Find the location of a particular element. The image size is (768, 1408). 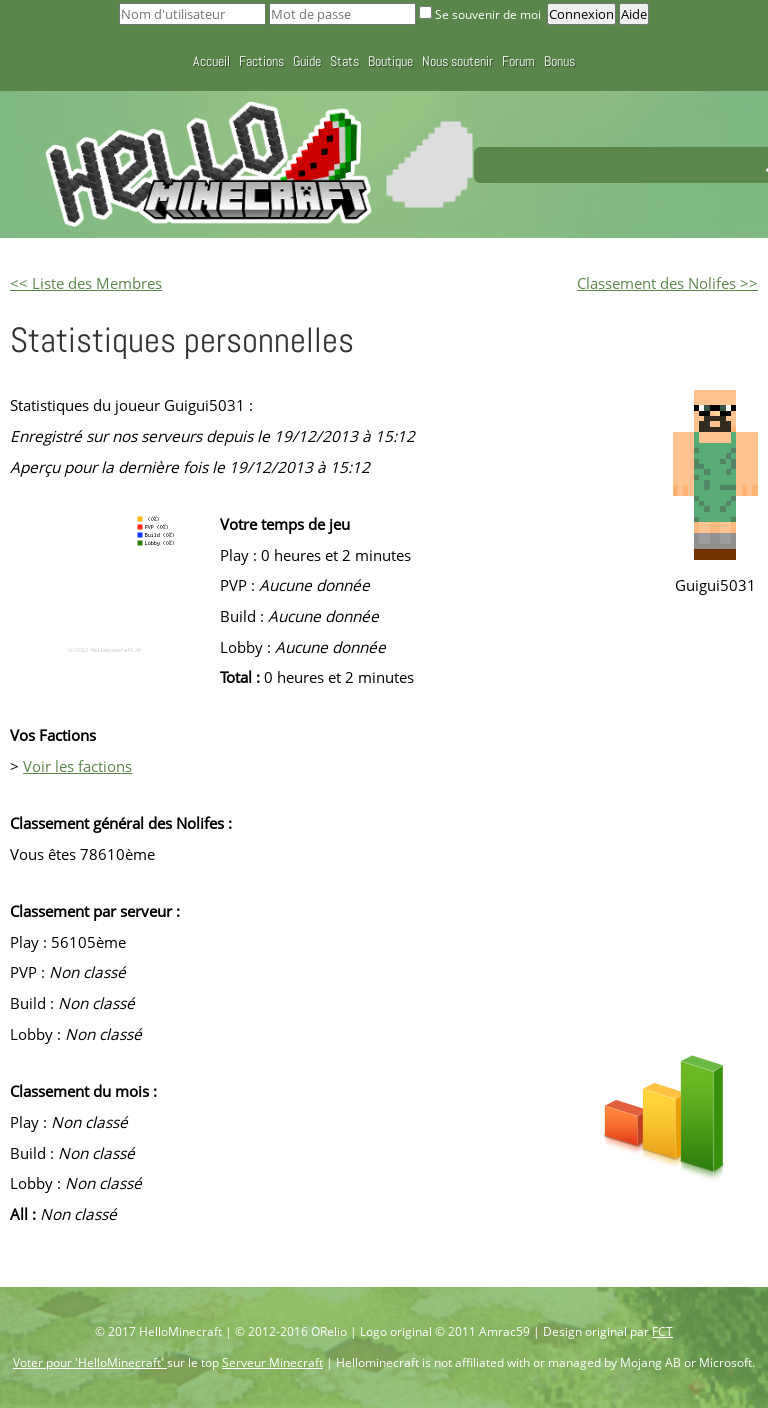

Forum is located at coordinates (518, 61).